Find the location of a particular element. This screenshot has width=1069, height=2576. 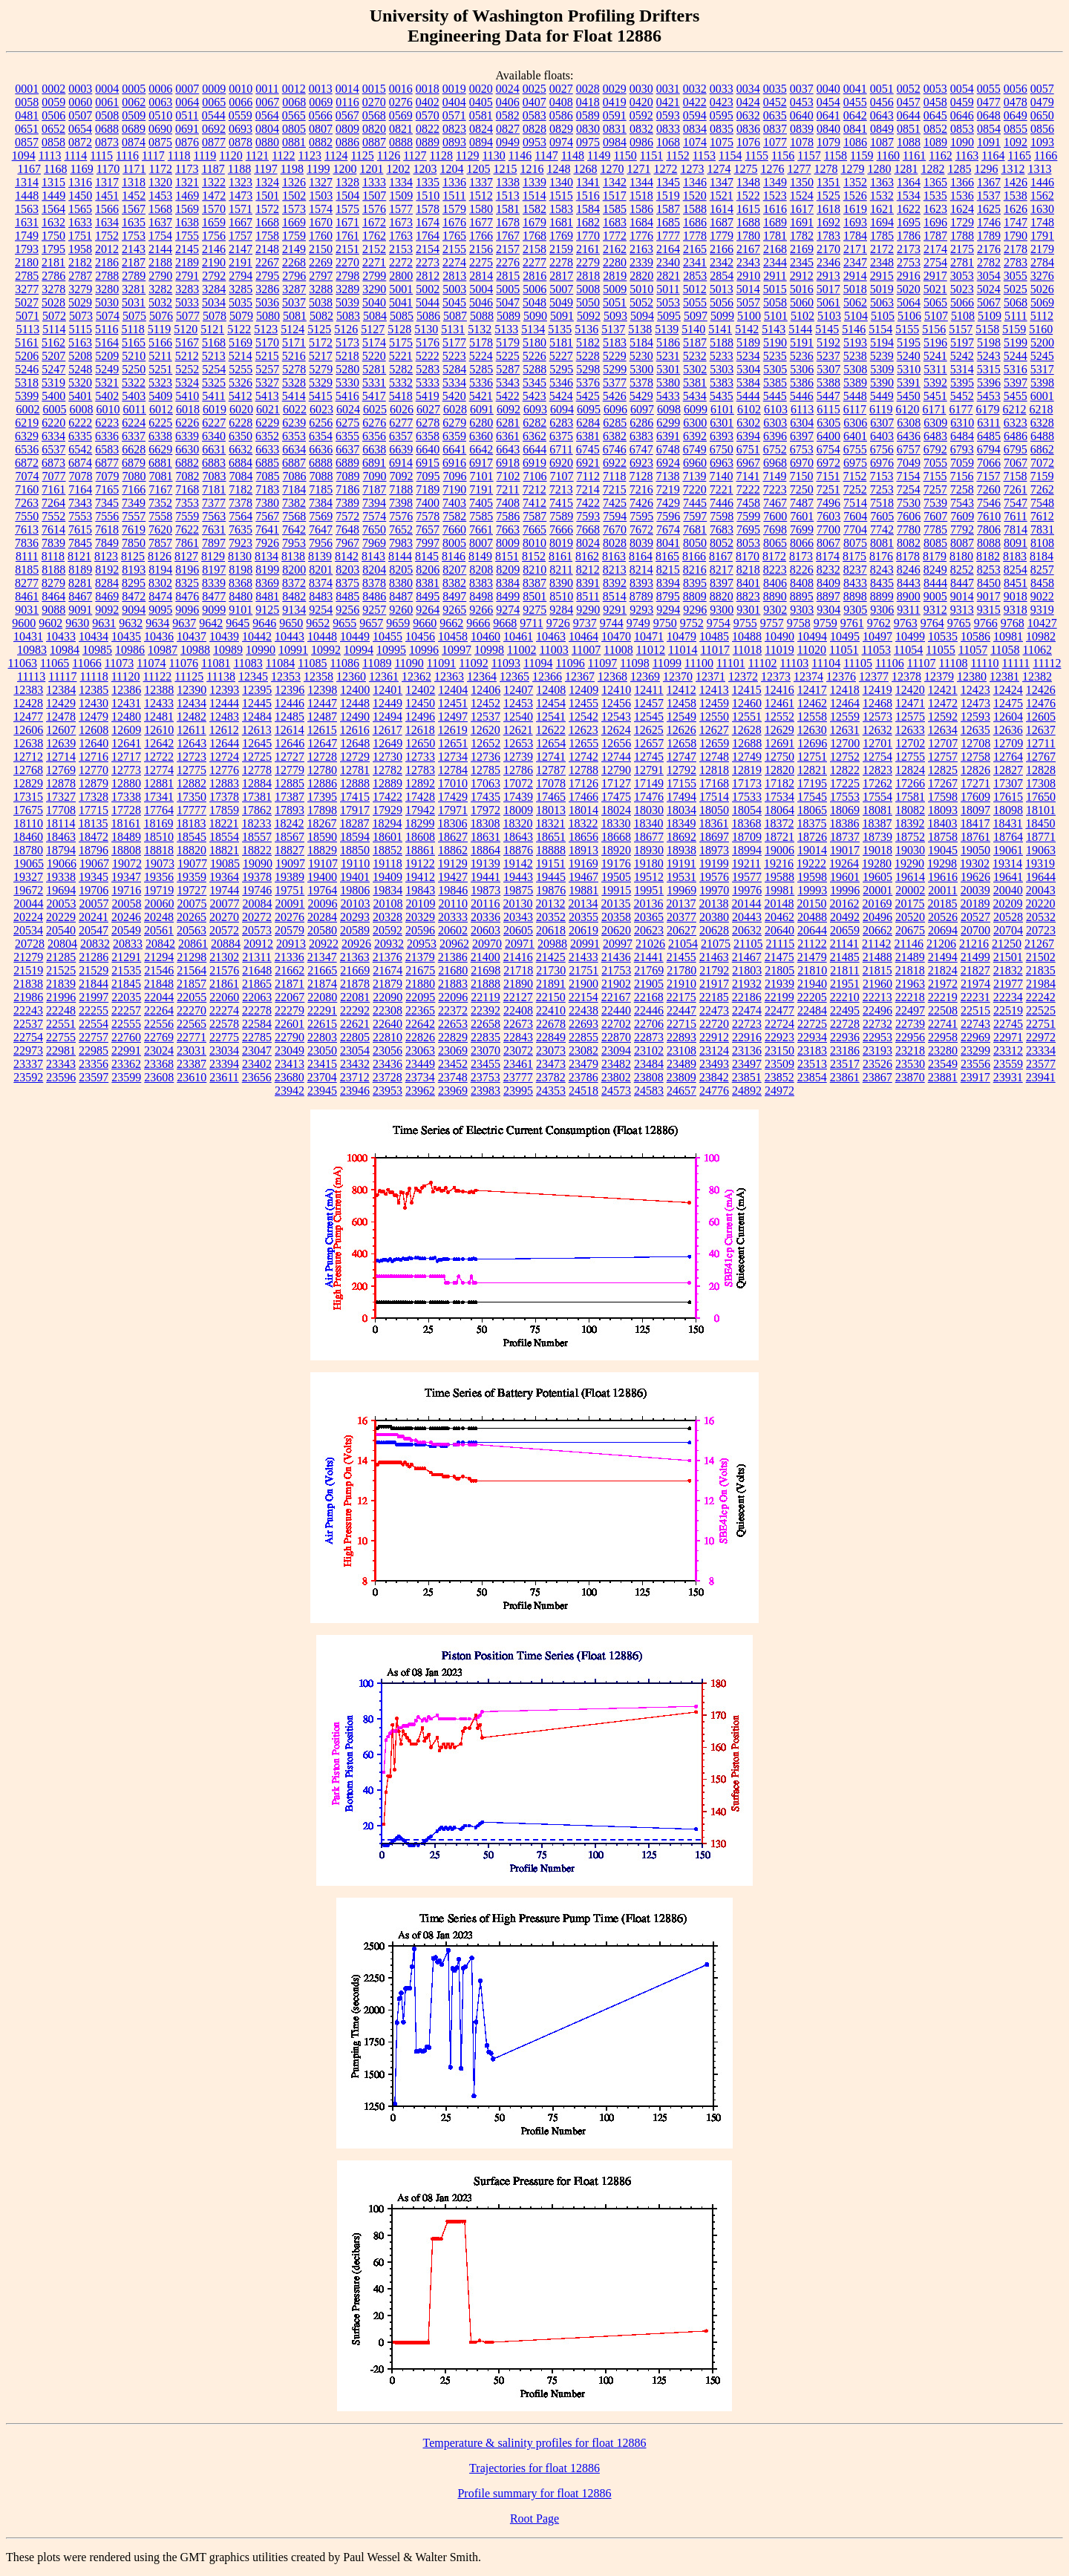

2812 is located at coordinates (427, 275).